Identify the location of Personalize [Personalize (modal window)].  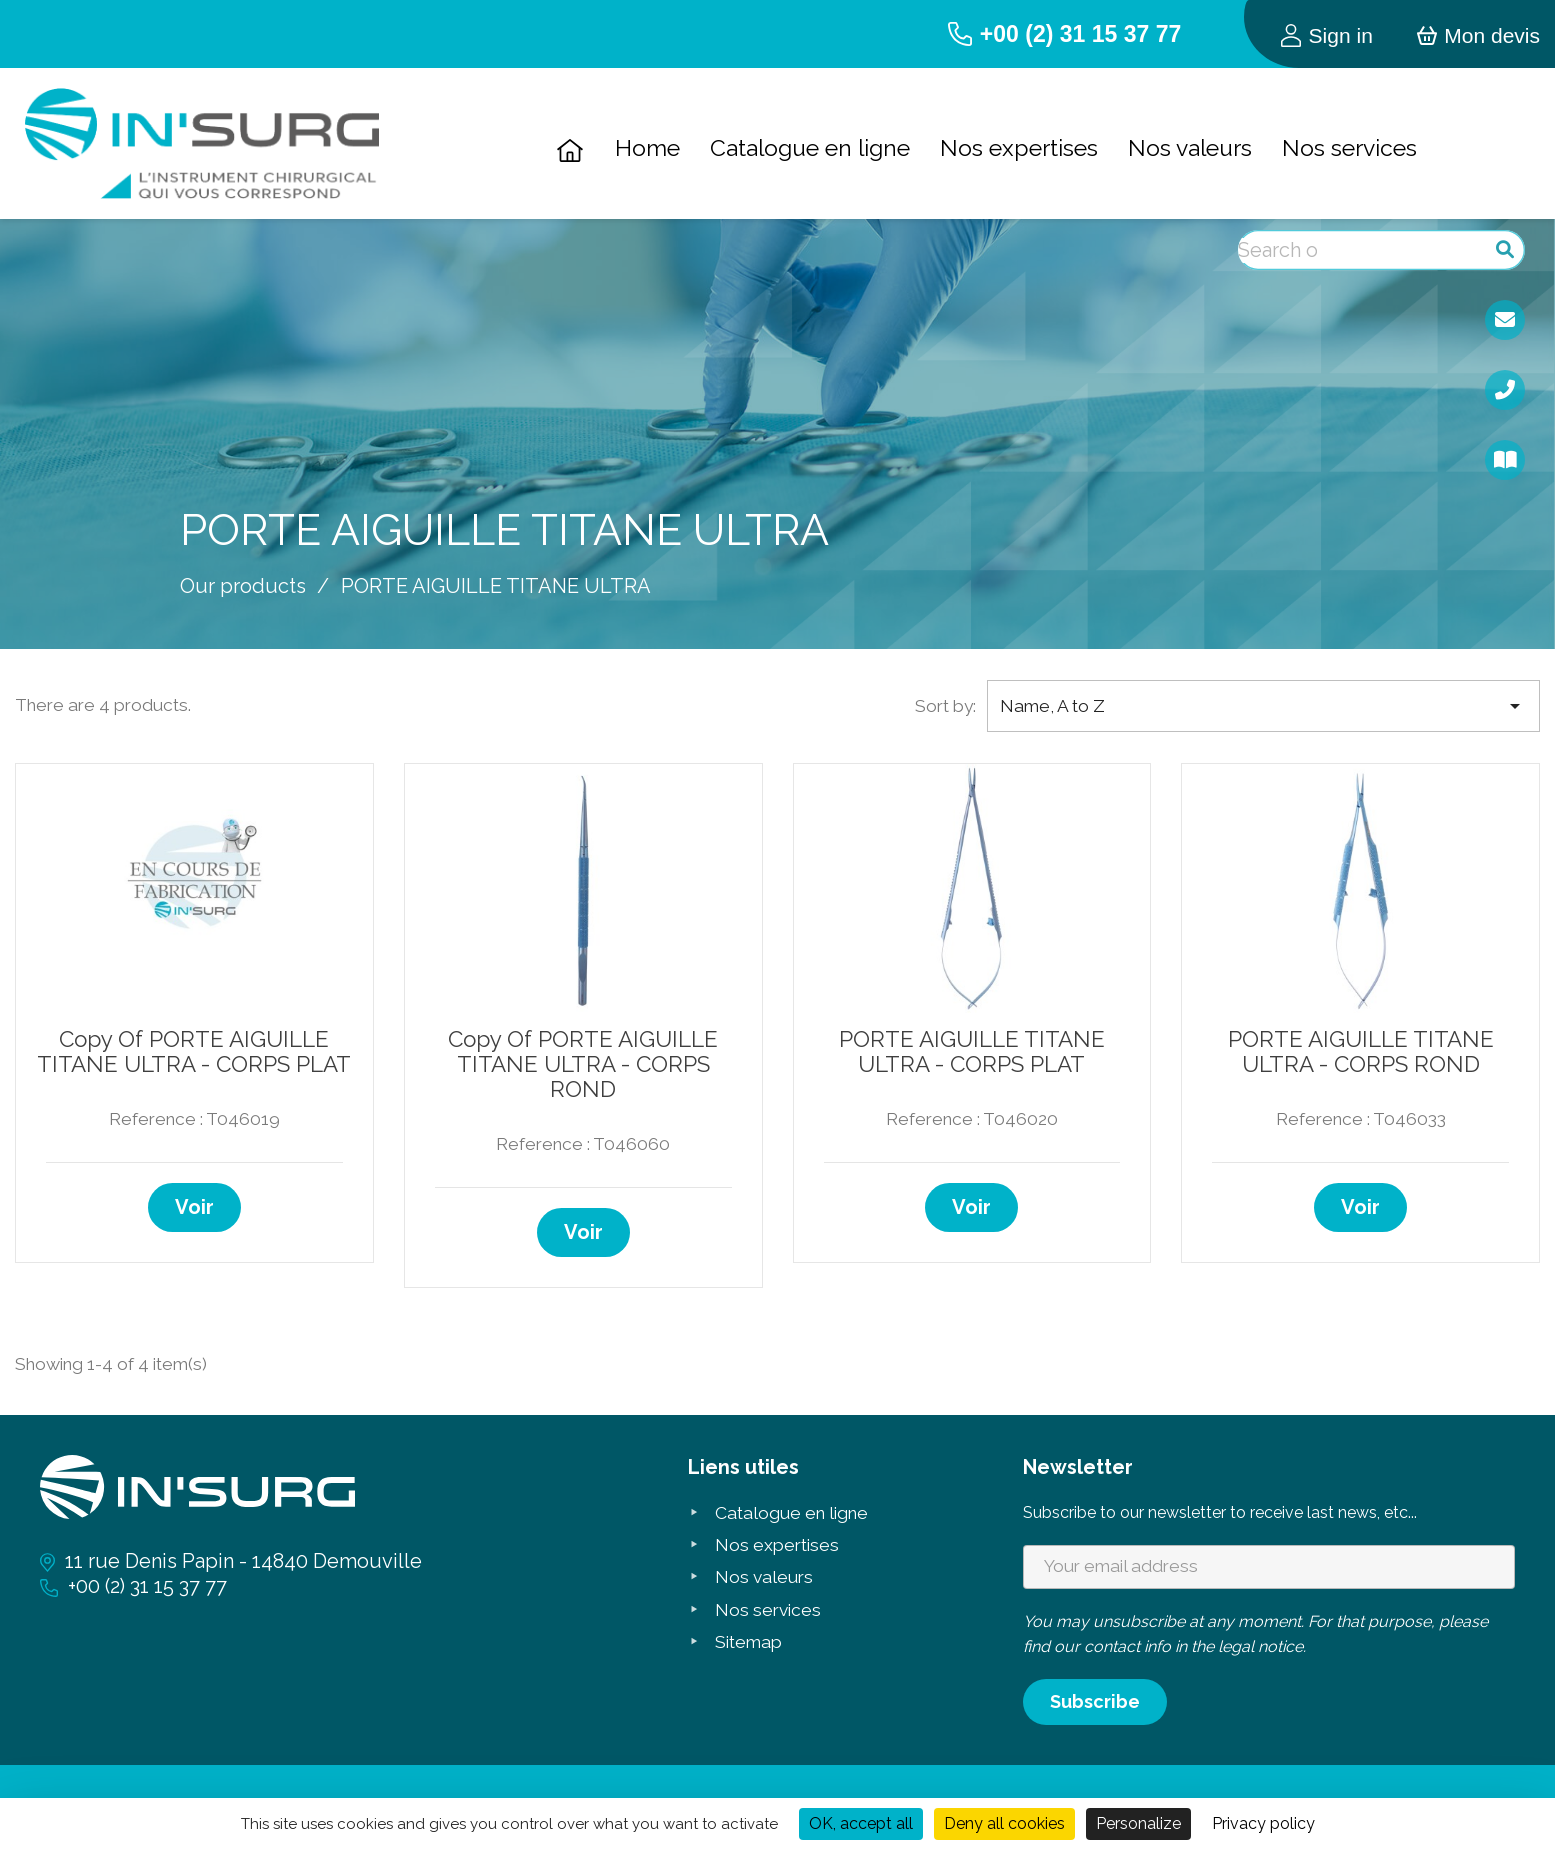
(1138, 1823).